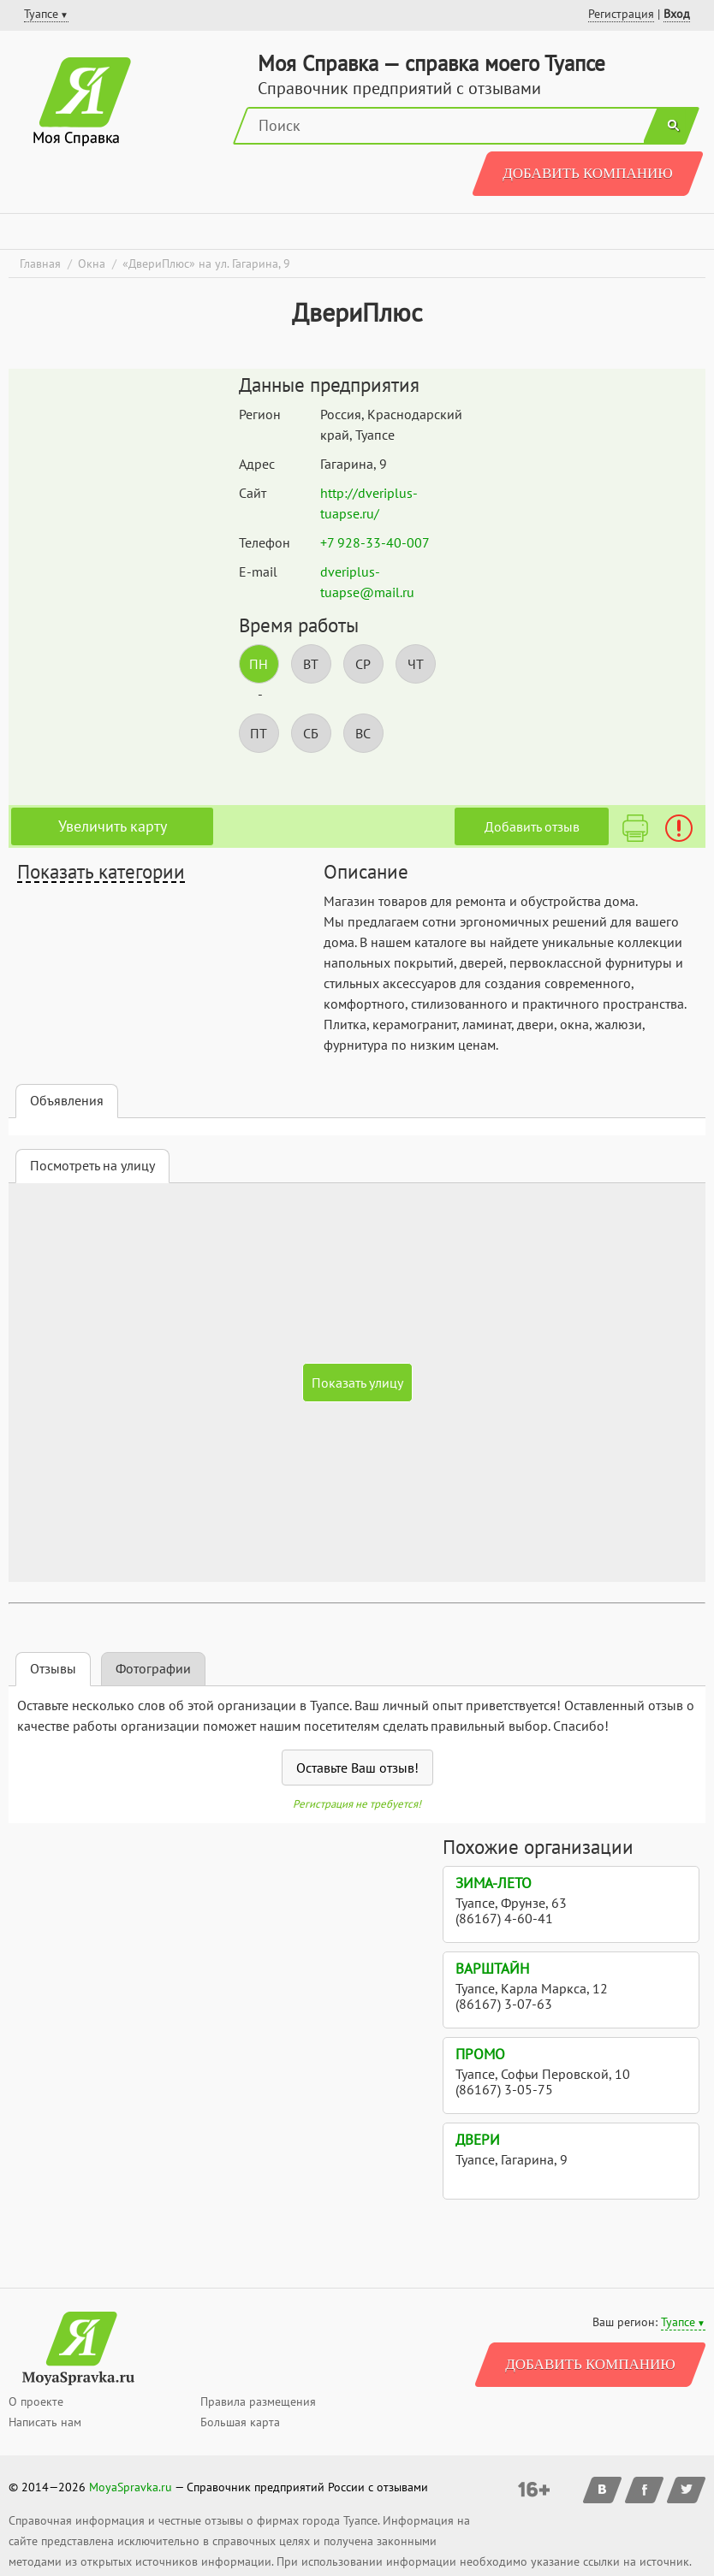 The width and height of the screenshot is (714, 2576). What do you see at coordinates (369, 503) in the screenshot?
I see `http://dveriplus-tuapse.ru/` at bounding box center [369, 503].